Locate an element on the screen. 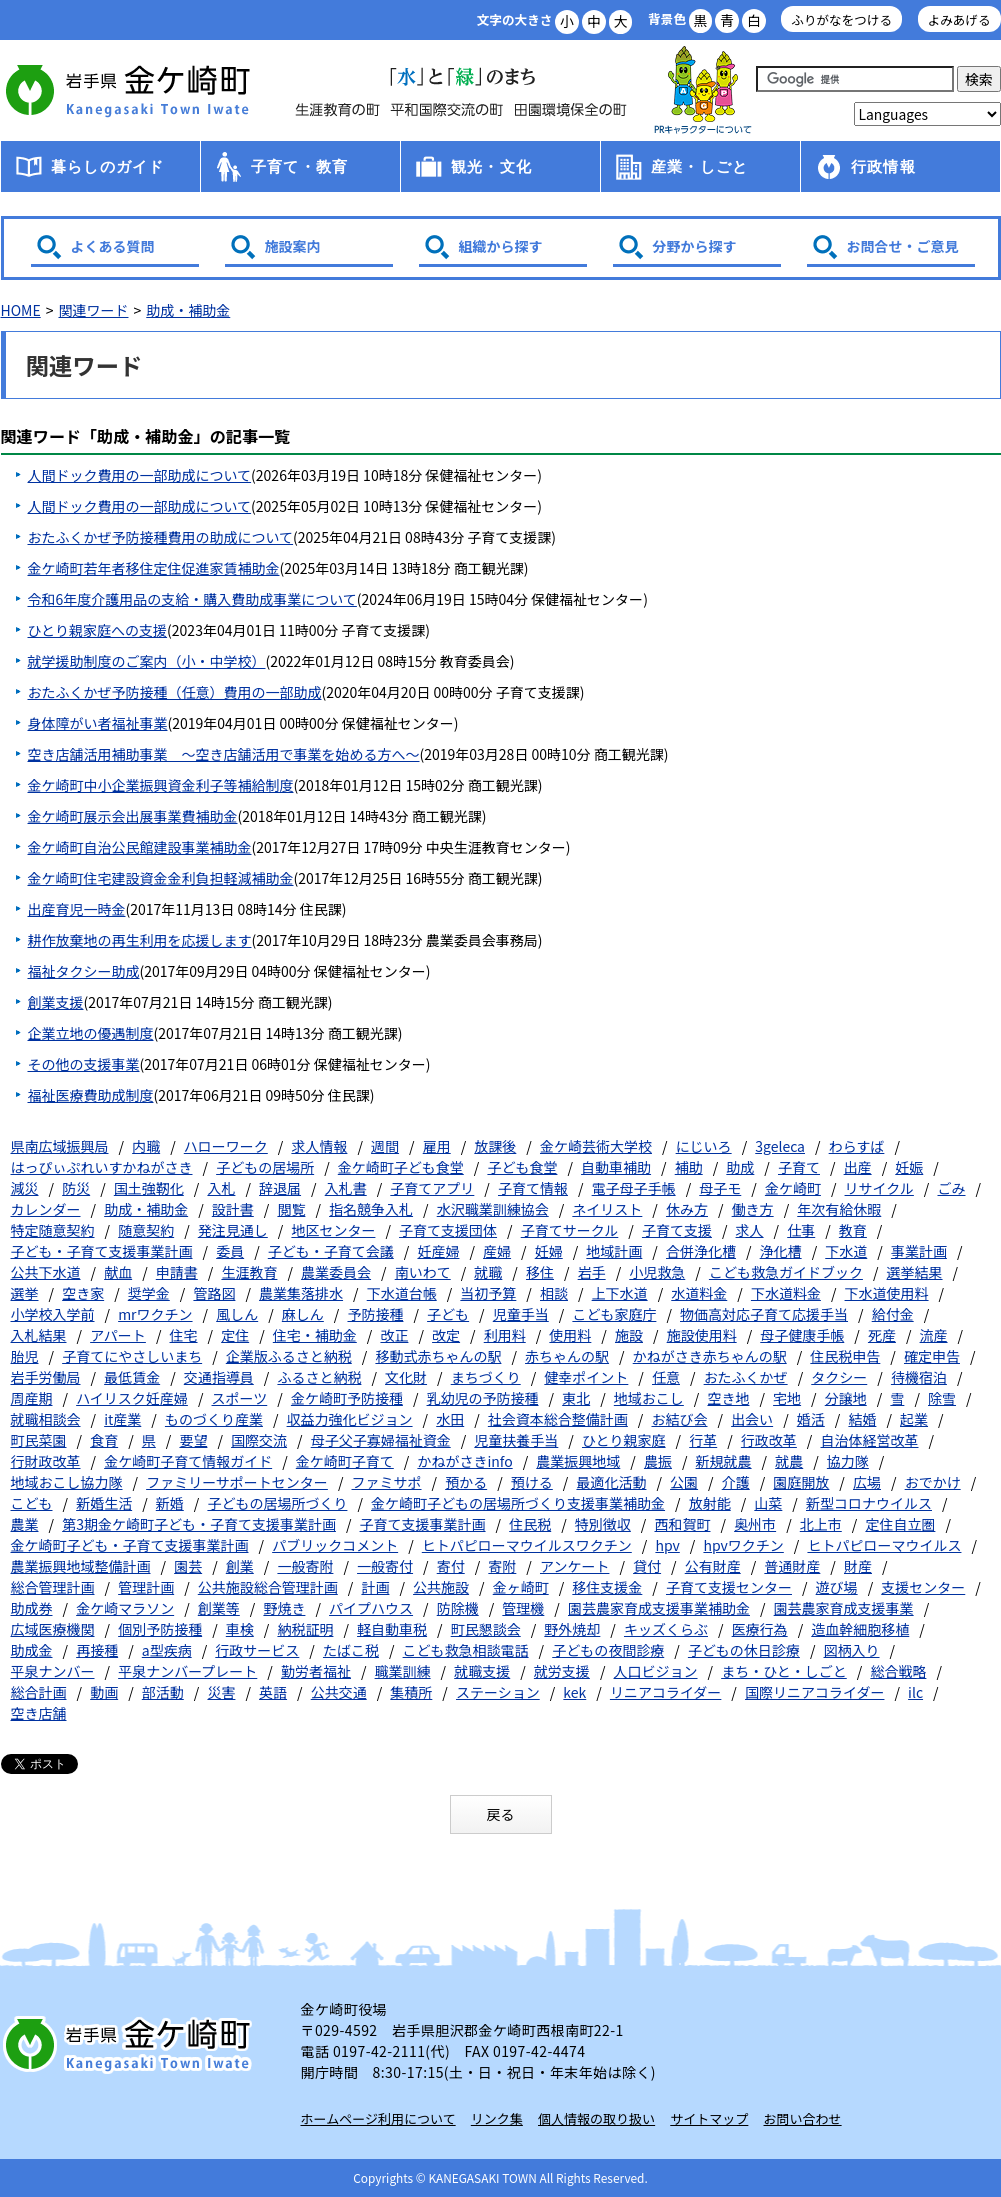  ステーション is located at coordinates (498, 1692).